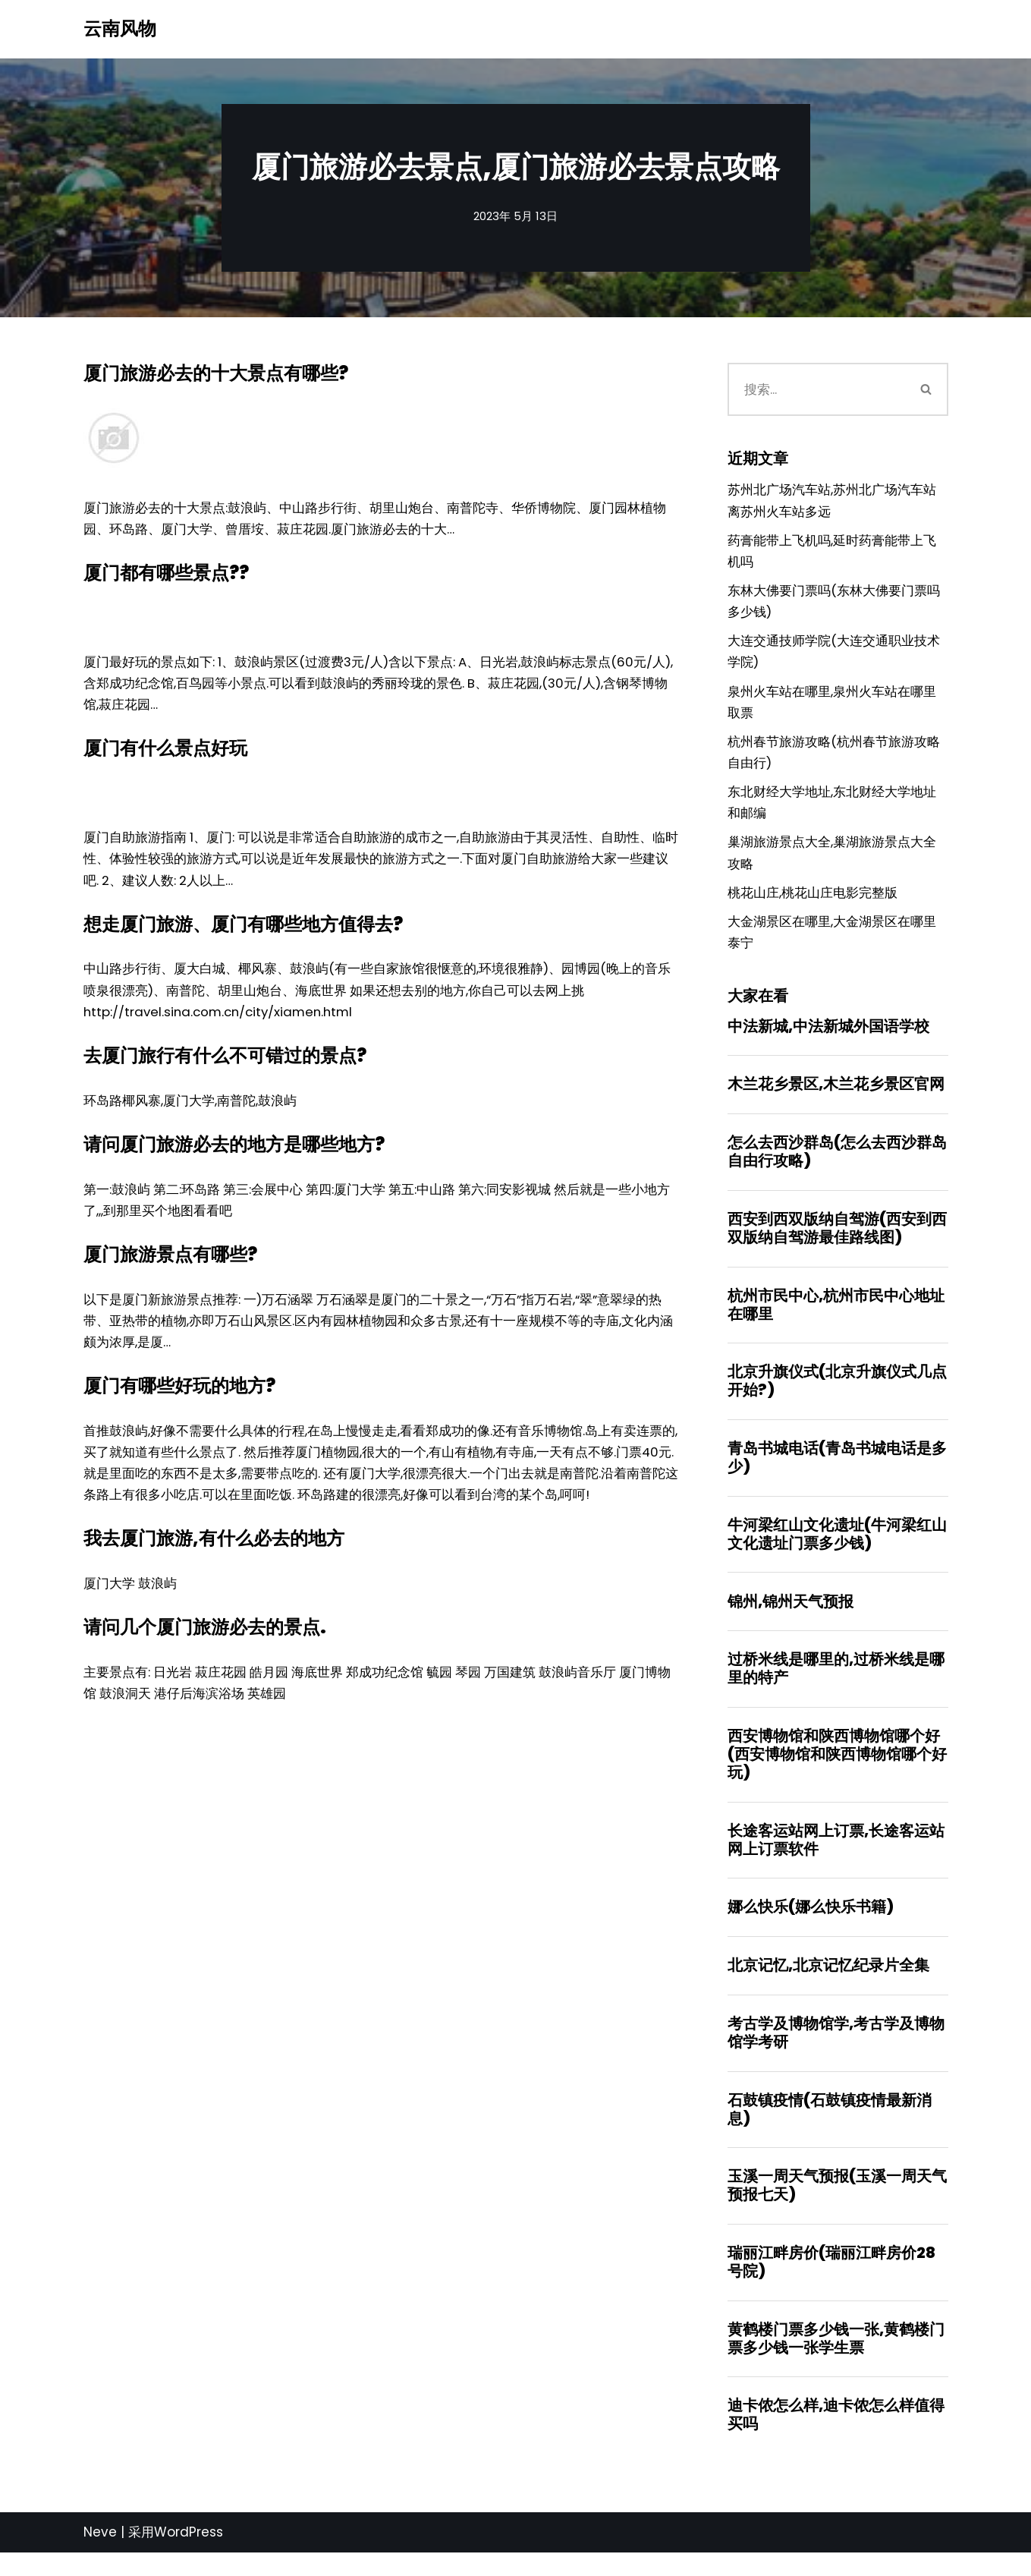 Image resolution: width=1031 pixels, height=2576 pixels. Describe the element at coordinates (837, 1241) in the screenshot. I see `西安到西双版纳自驾游(西安到西双版纳自驾游最佳路线图)` at that location.